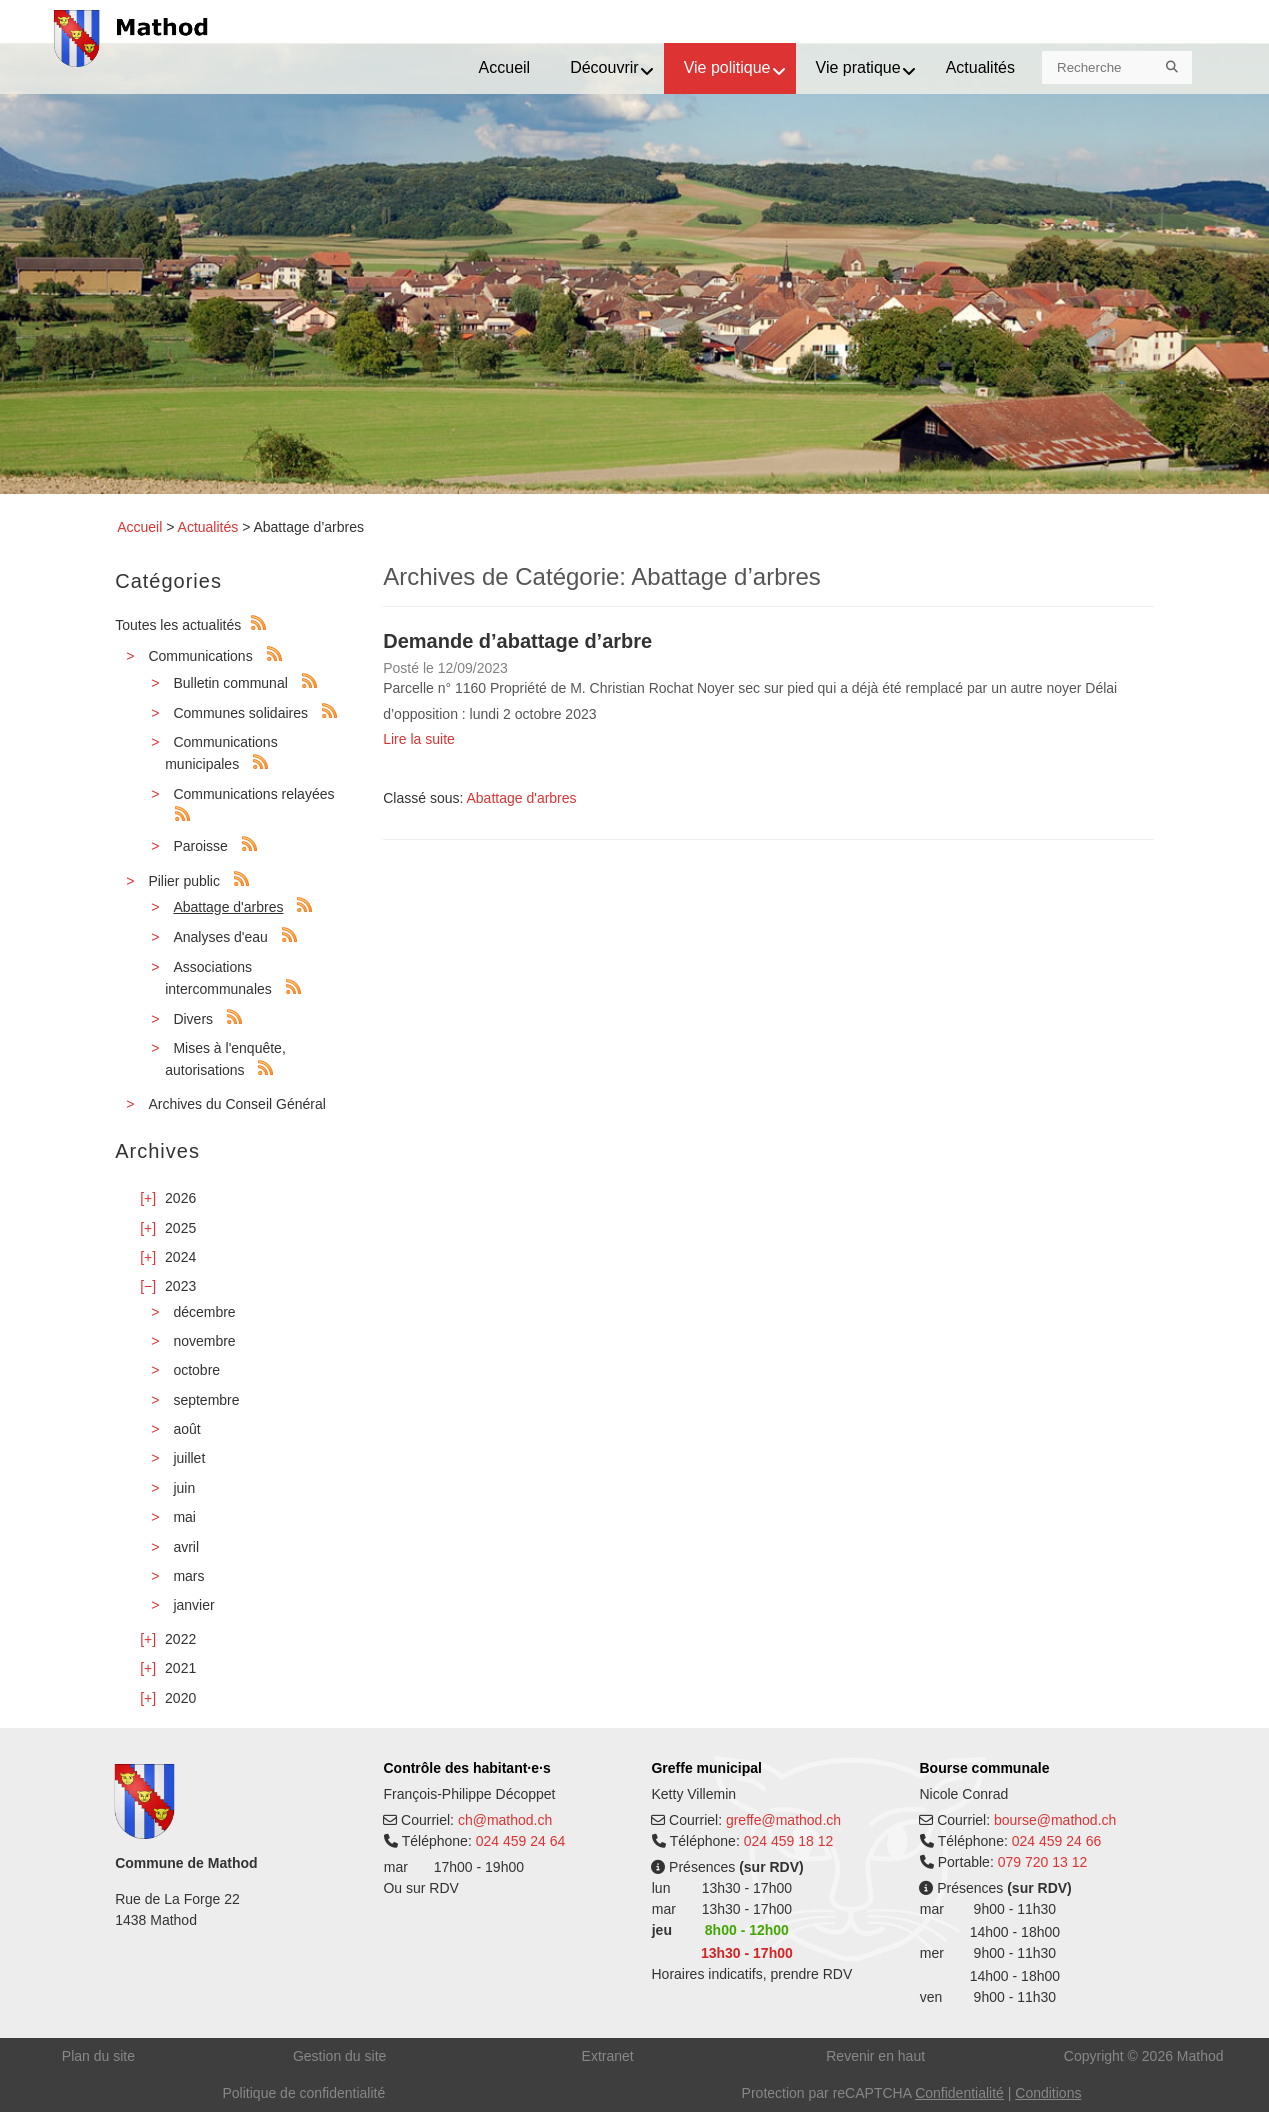 This screenshot has height=2112, width=1269. I want to click on Accueil, so click(139, 527).